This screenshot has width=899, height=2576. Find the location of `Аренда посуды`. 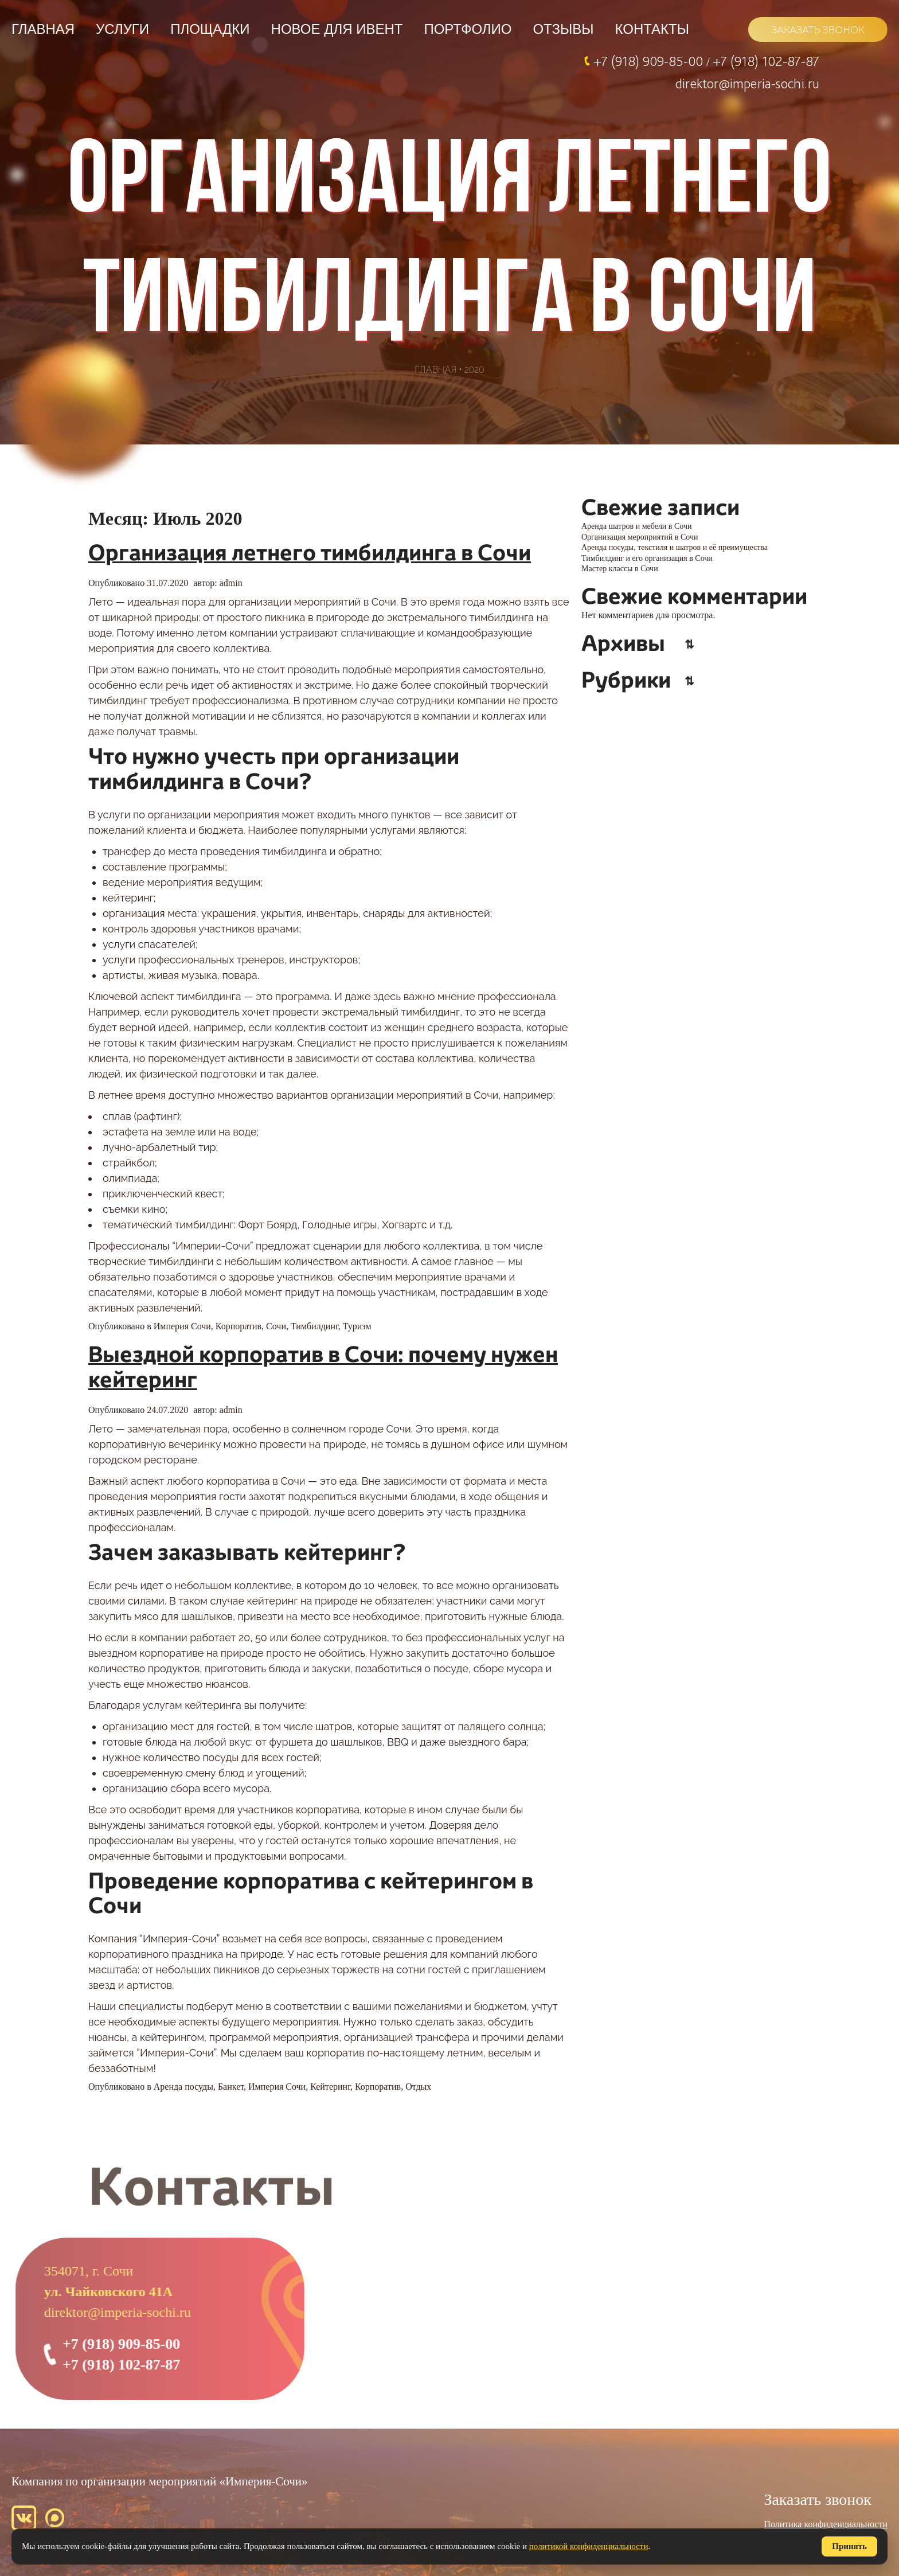

Аренда посуды is located at coordinates (183, 2086).